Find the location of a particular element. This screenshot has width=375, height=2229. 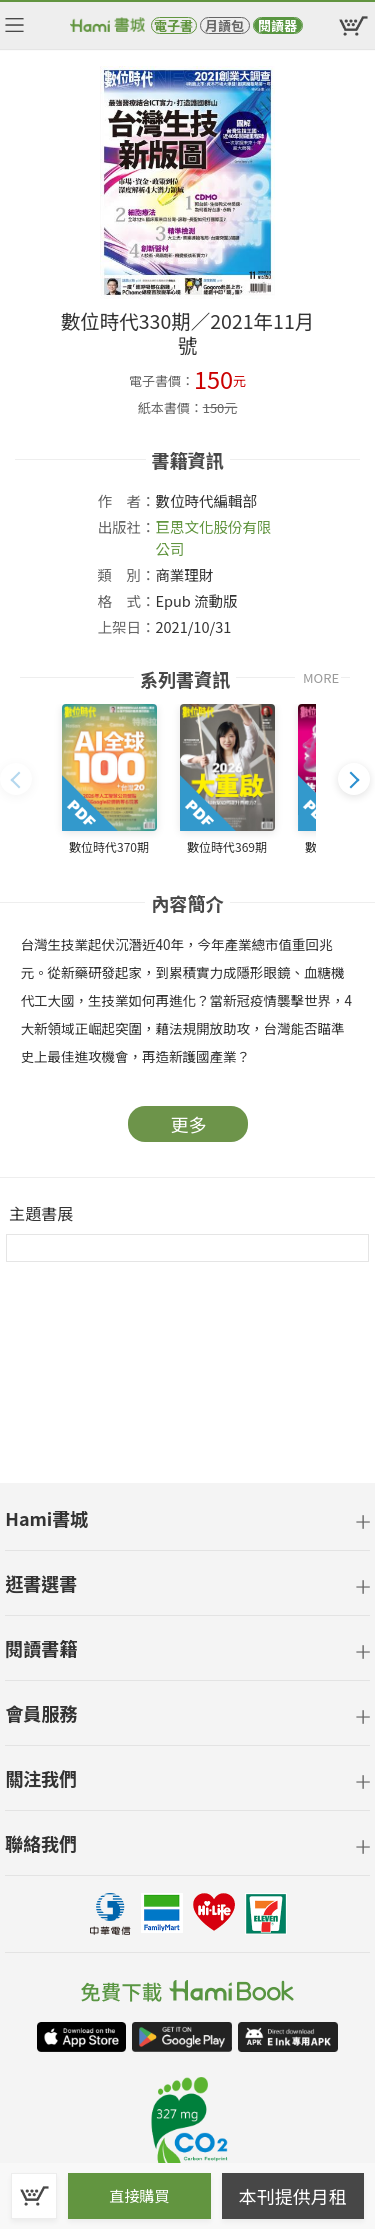

MORE is located at coordinates (321, 677).